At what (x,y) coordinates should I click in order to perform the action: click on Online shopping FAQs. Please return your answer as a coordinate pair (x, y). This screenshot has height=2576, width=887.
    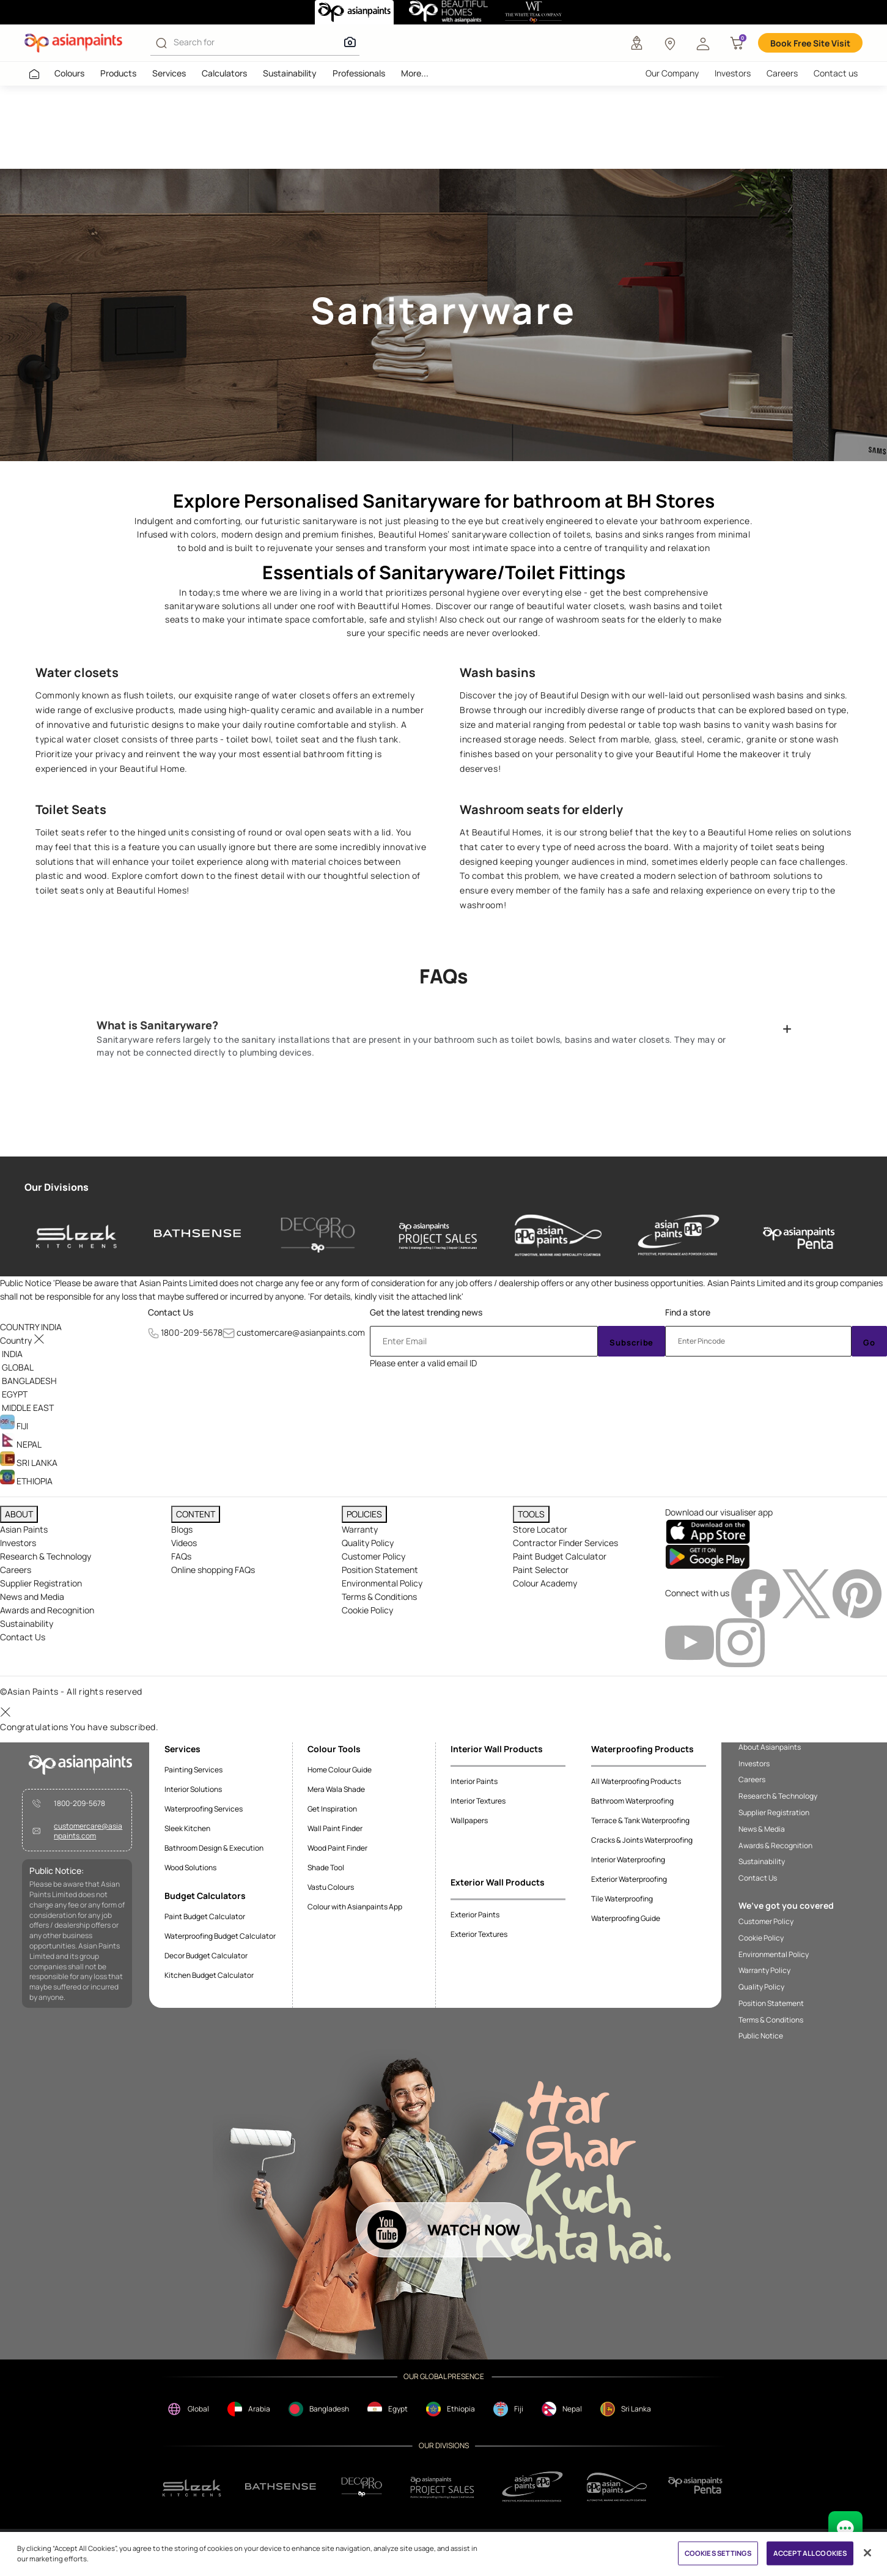
    Looking at the image, I should click on (213, 1569).